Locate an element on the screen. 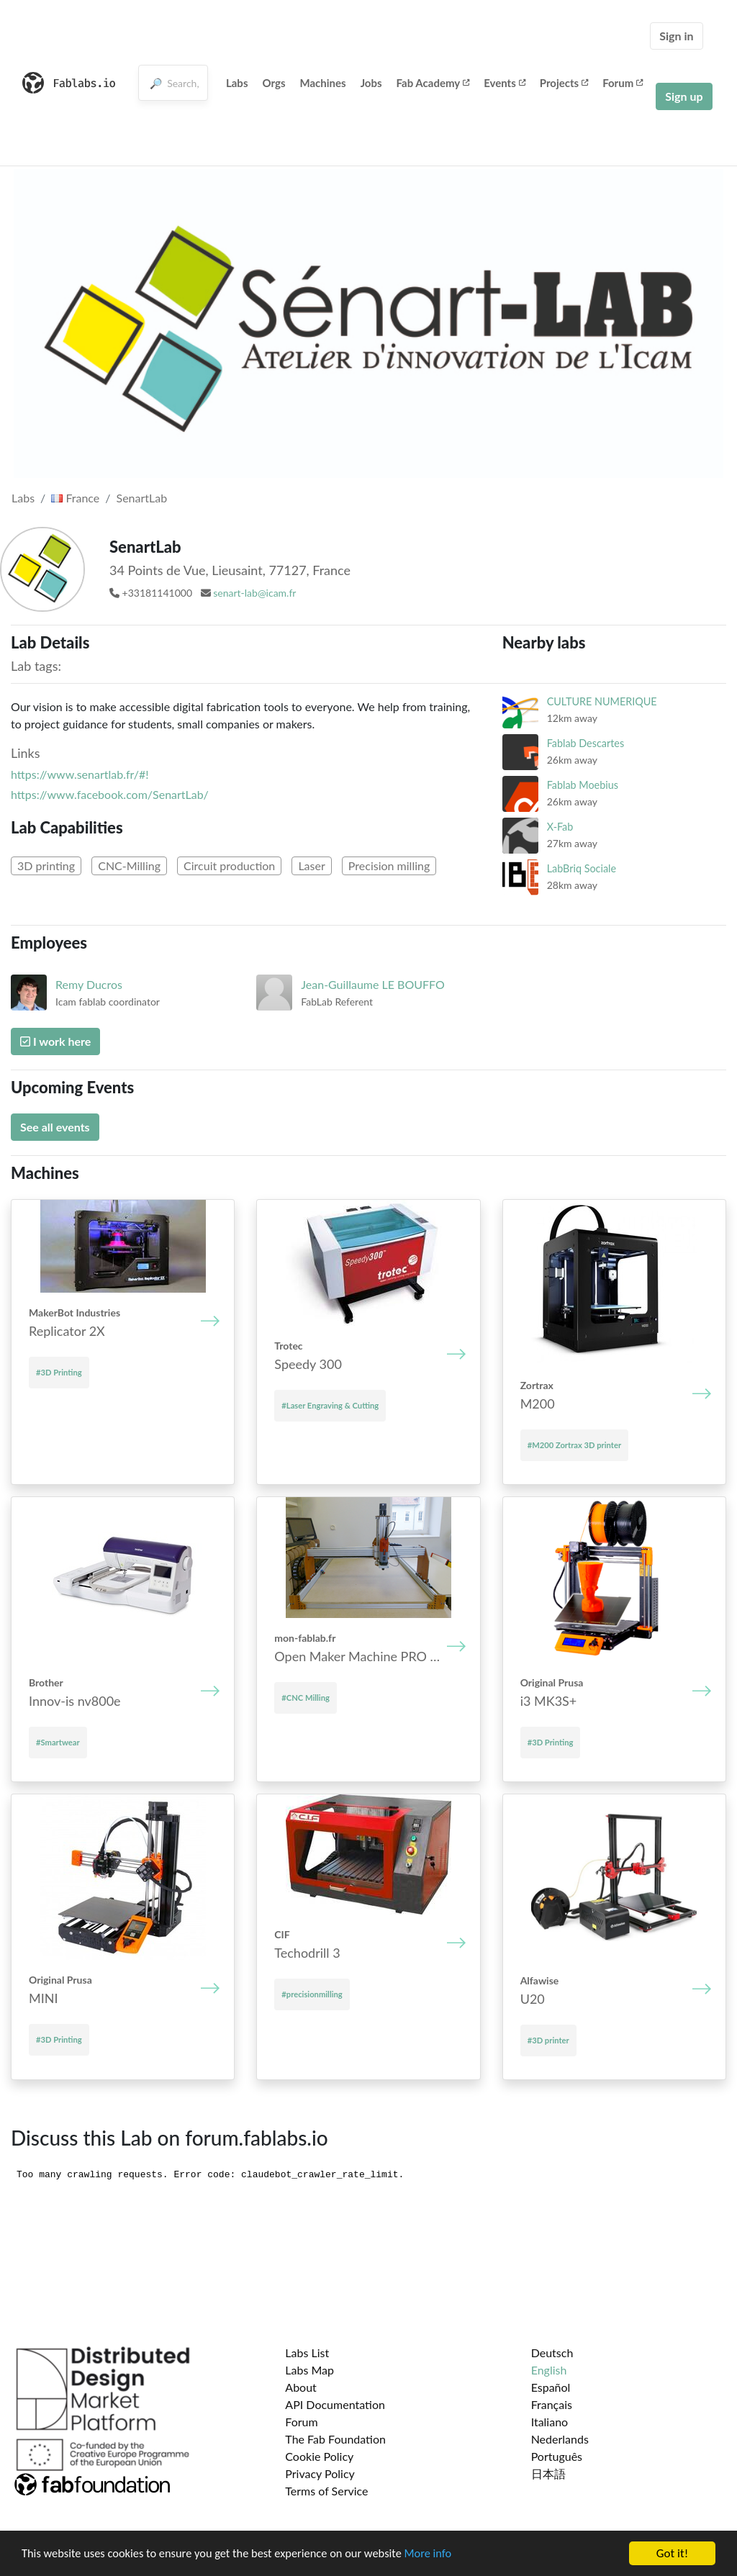 The width and height of the screenshot is (737, 2576). Fablab Moebius is located at coordinates (582, 785).